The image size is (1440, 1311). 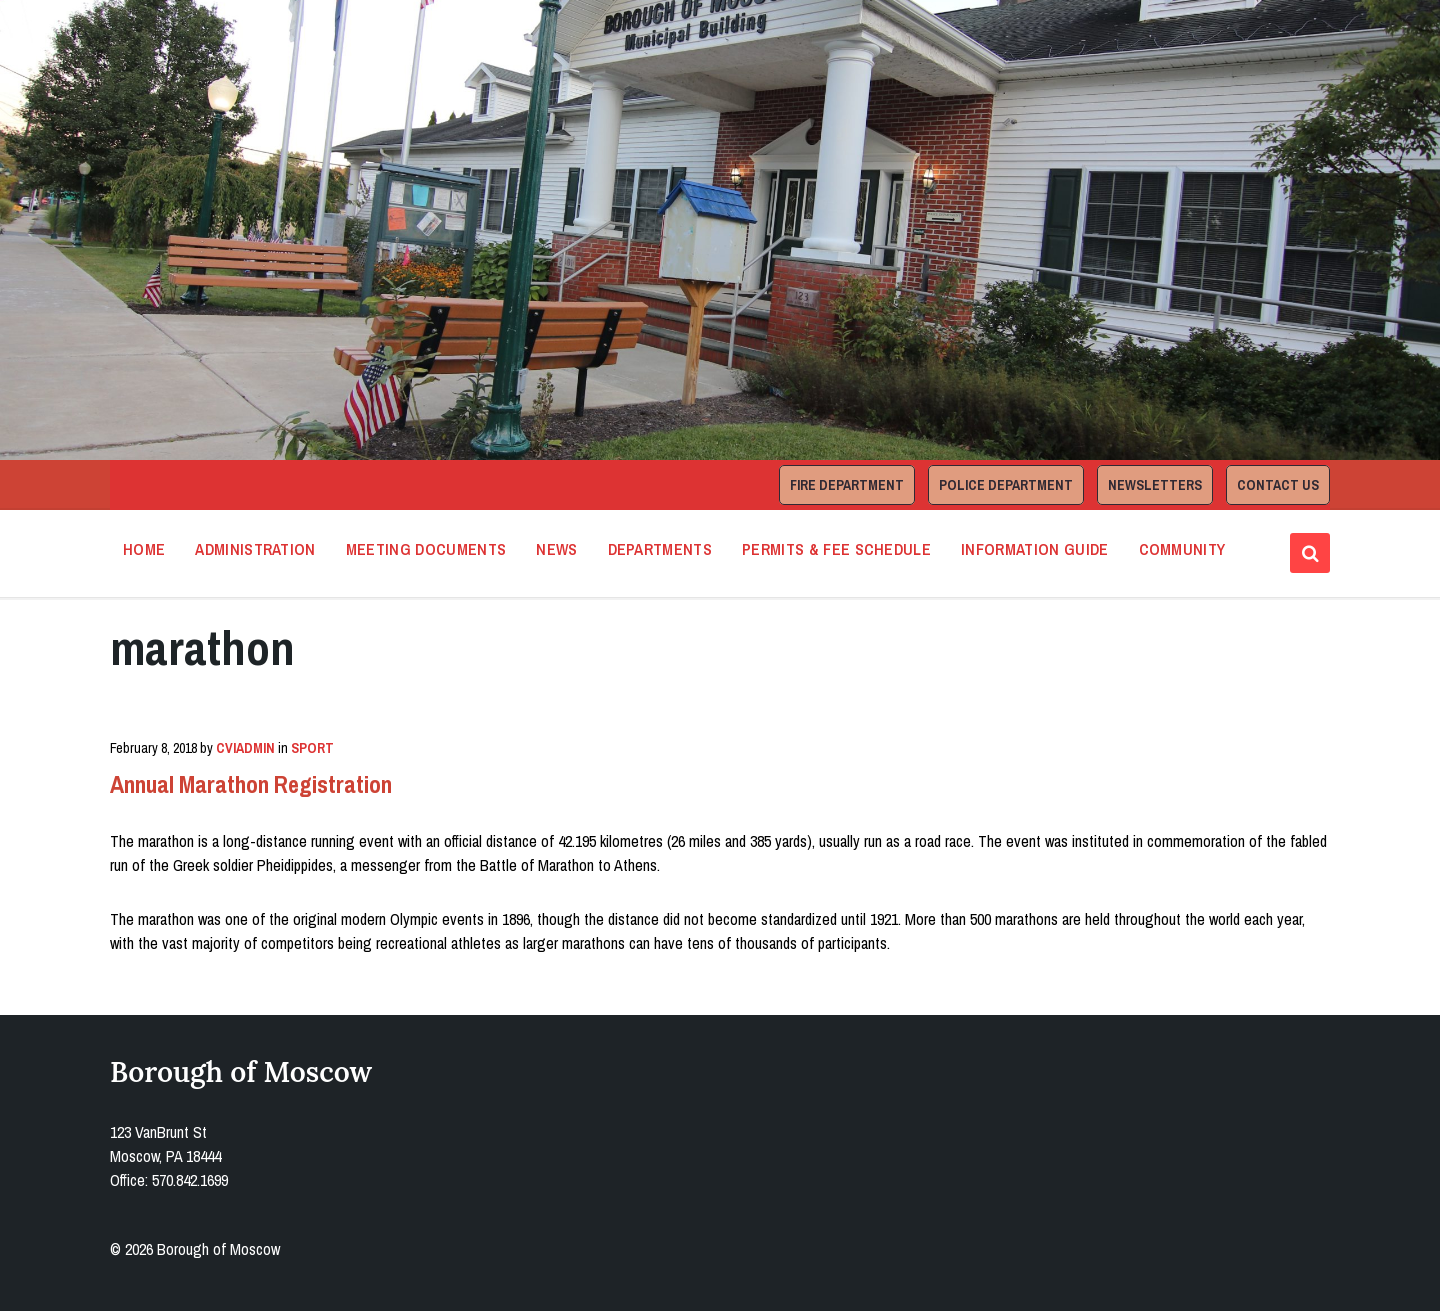 What do you see at coordinates (847, 485) in the screenshot?
I see `Fire Department [menuitem]` at bounding box center [847, 485].